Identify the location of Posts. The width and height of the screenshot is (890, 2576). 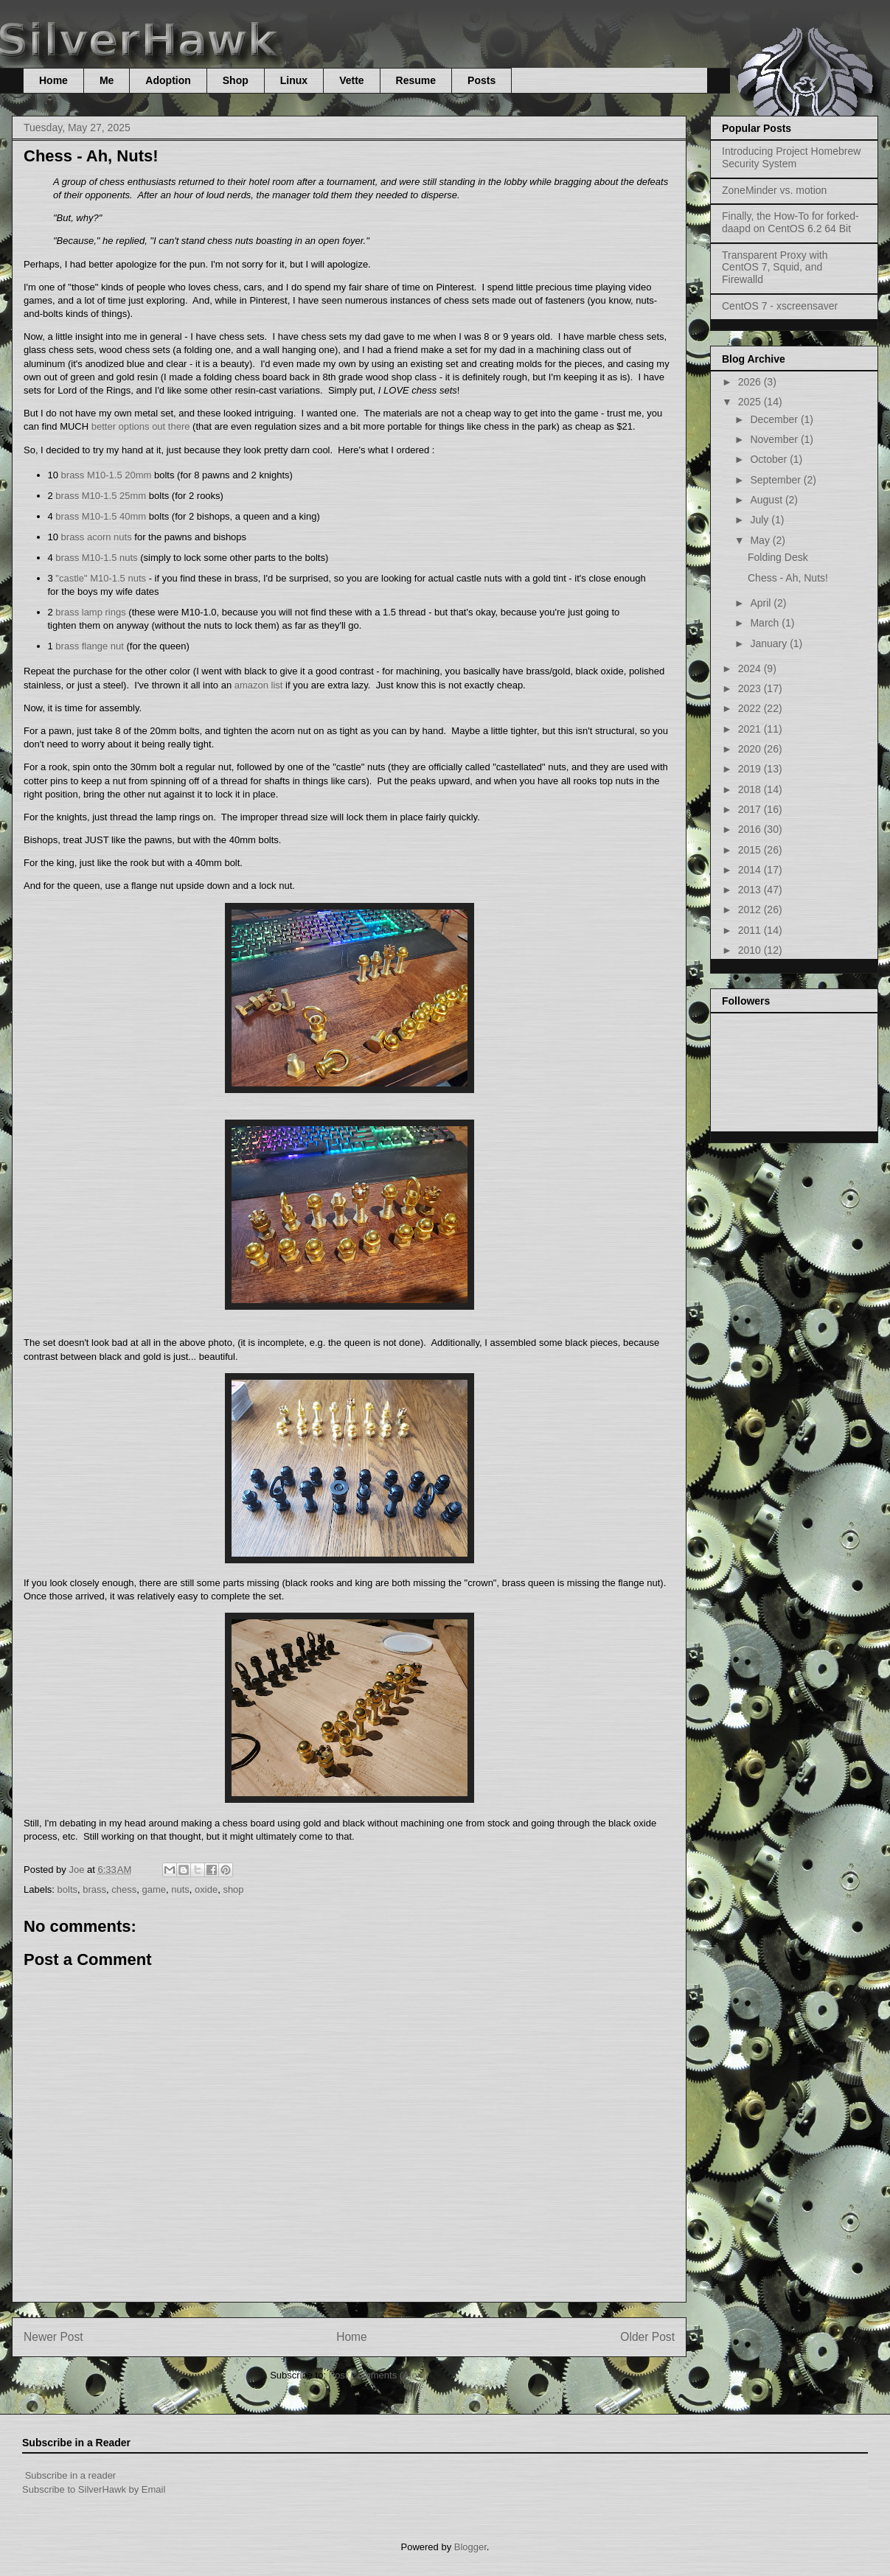
(481, 80).